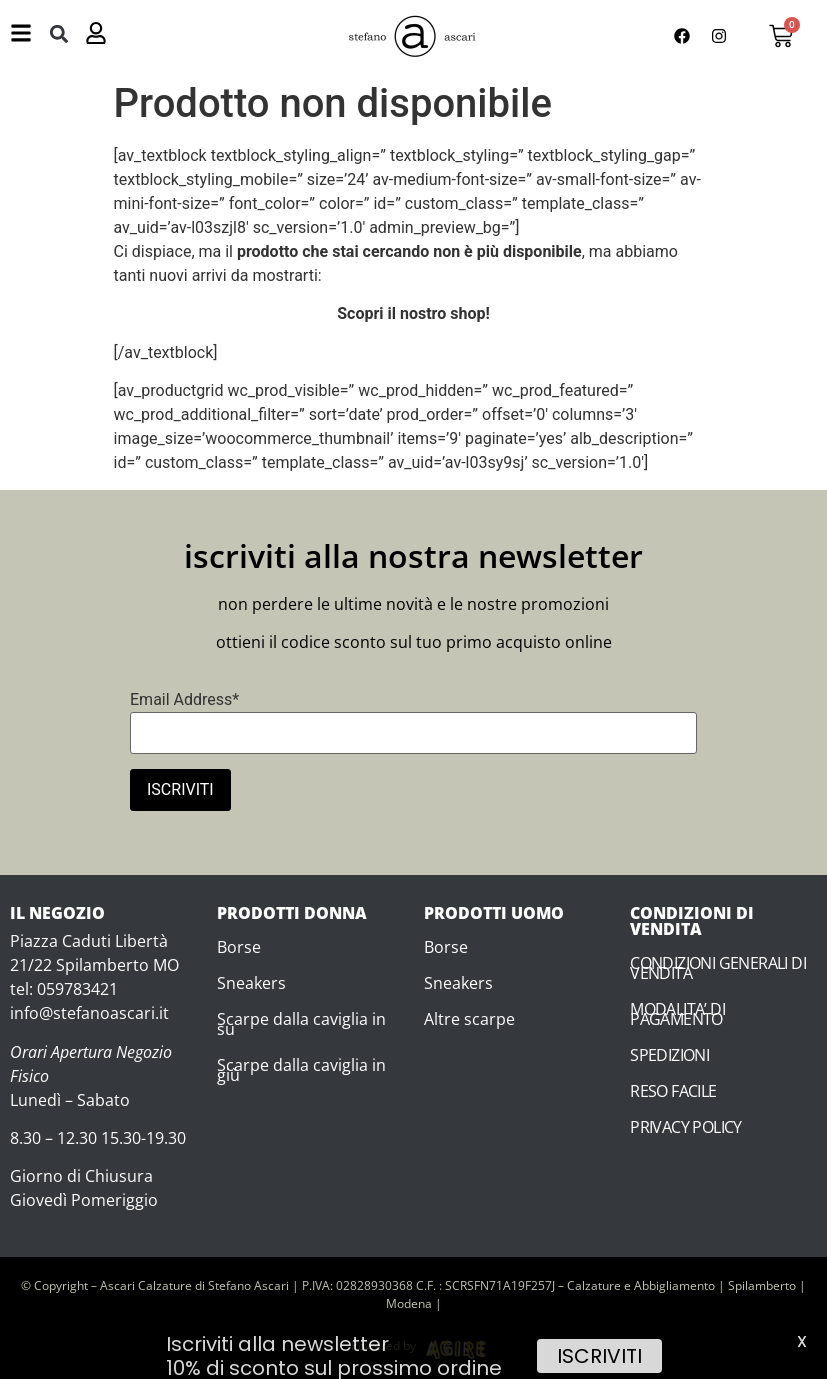 Image resolution: width=827 pixels, height=1379 pixels. Describe the element at coordinates (301, 1024) in the screenshot. I see `Scarpe dalla caviglia in su` at that location.